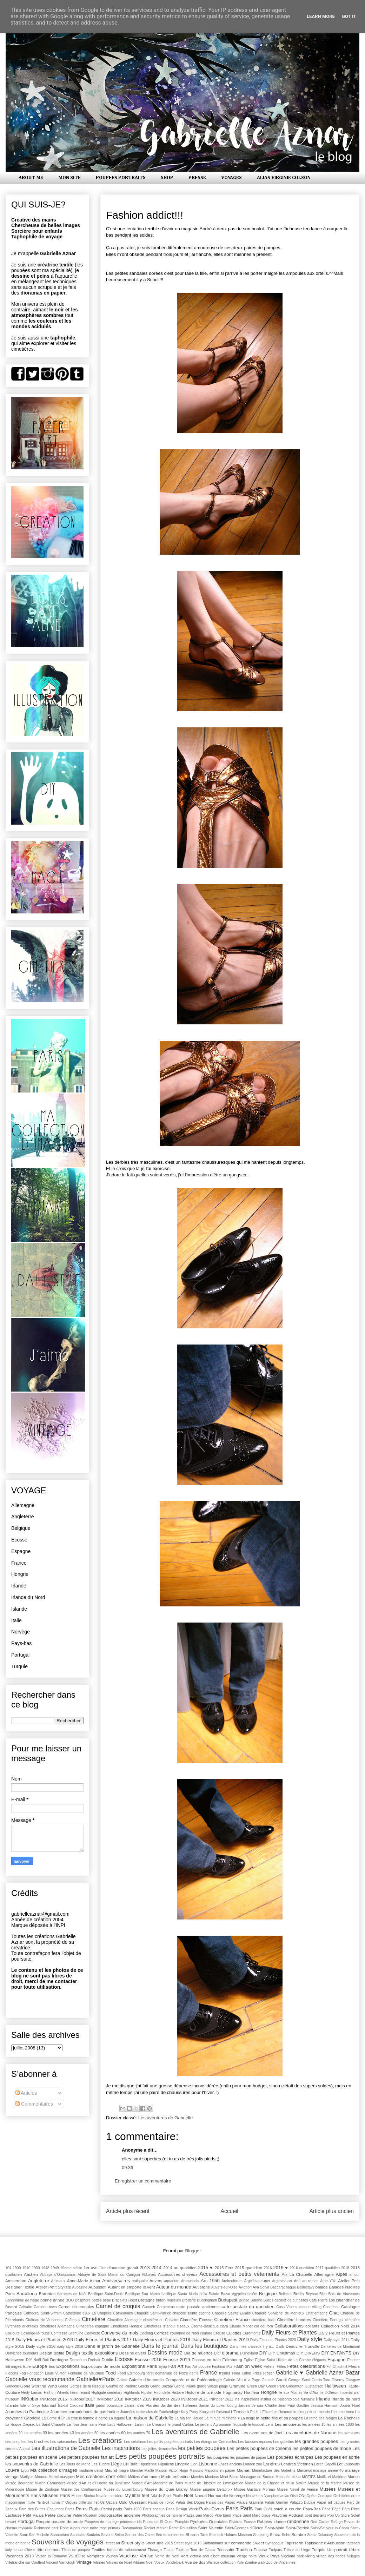  I want to click on La Saint Chapelle, so click(51, 2424).